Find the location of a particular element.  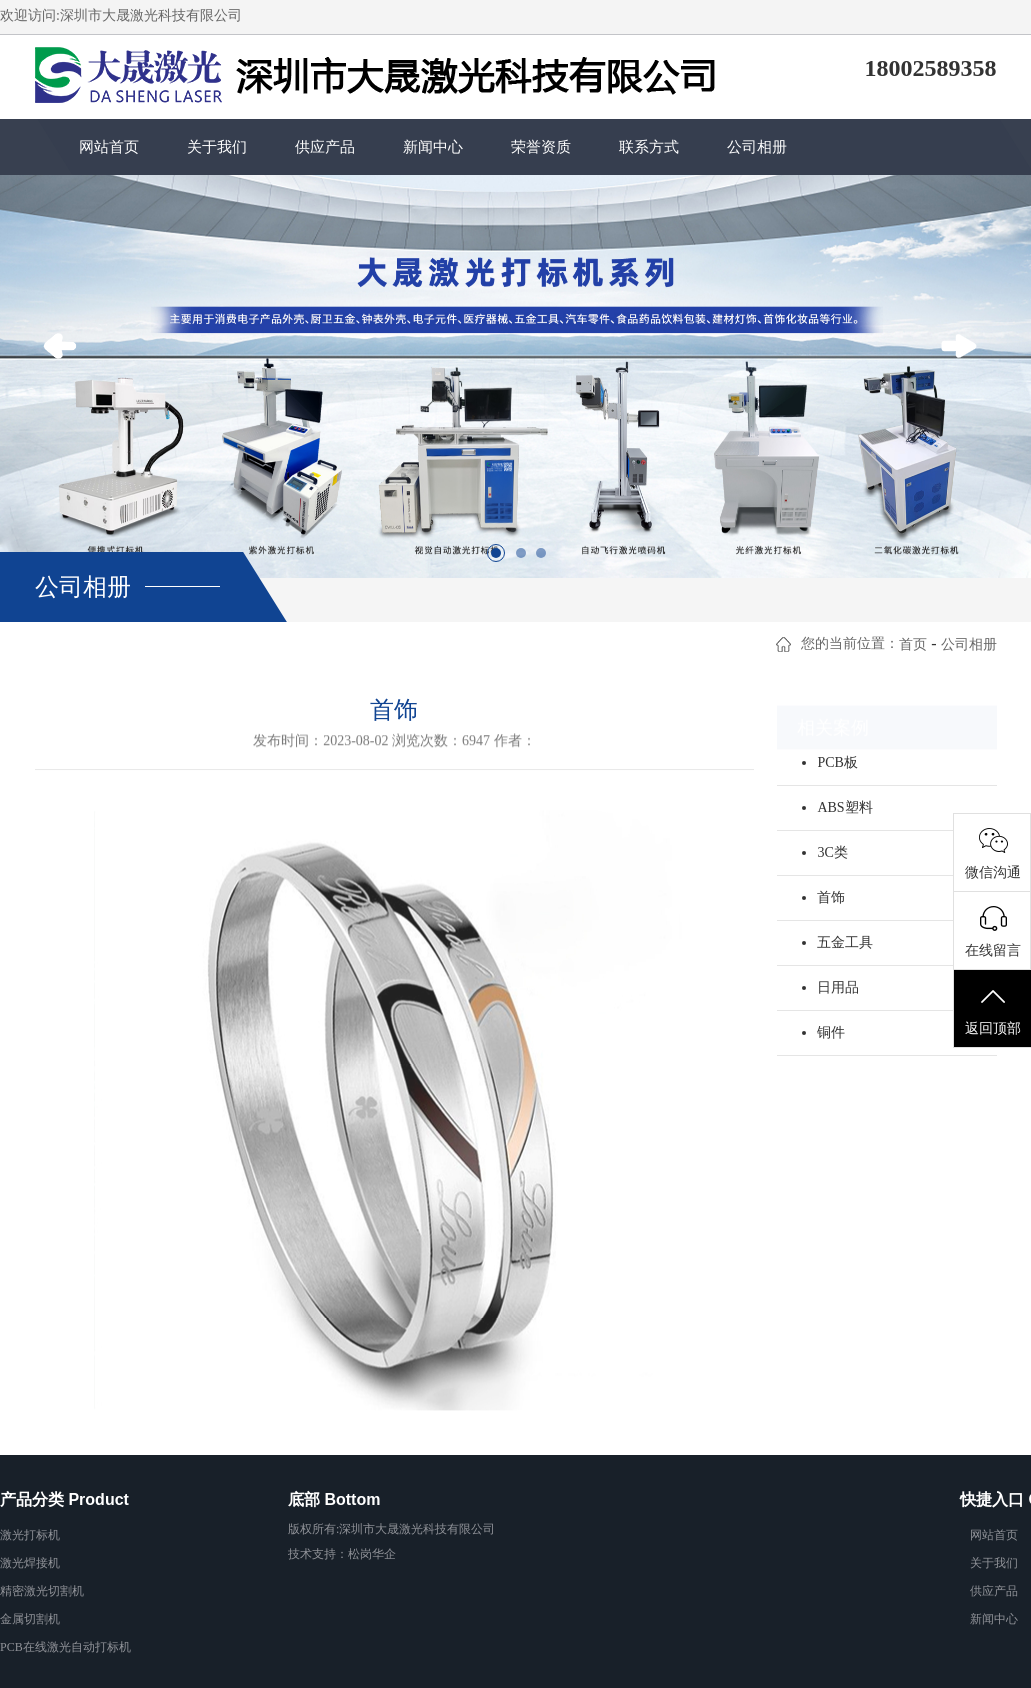

PCB板 is located at coordinates (837, 762).